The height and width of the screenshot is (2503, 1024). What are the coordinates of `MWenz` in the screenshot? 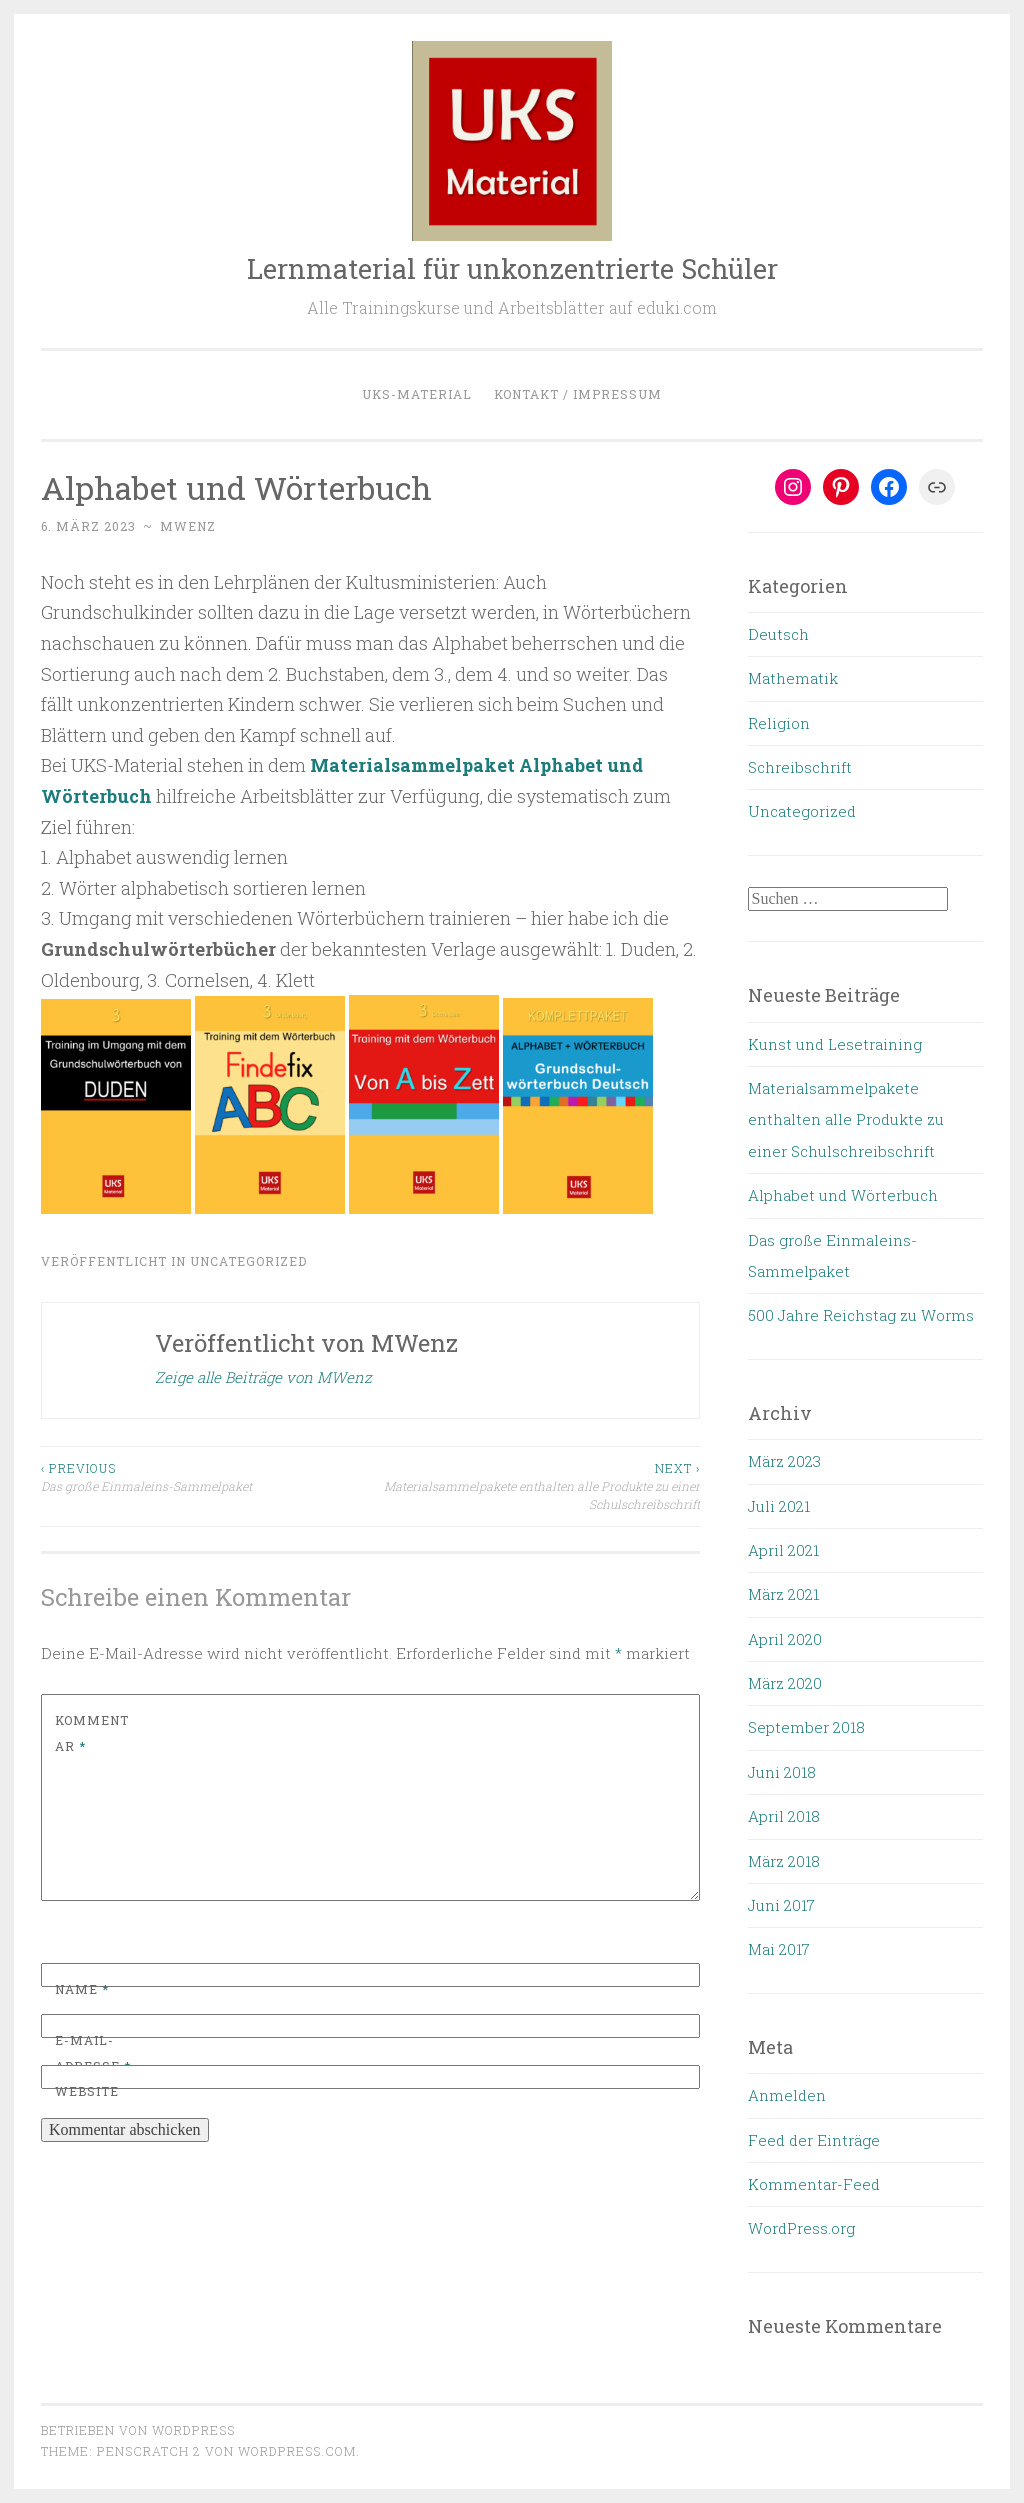 It's located at (188, 526).